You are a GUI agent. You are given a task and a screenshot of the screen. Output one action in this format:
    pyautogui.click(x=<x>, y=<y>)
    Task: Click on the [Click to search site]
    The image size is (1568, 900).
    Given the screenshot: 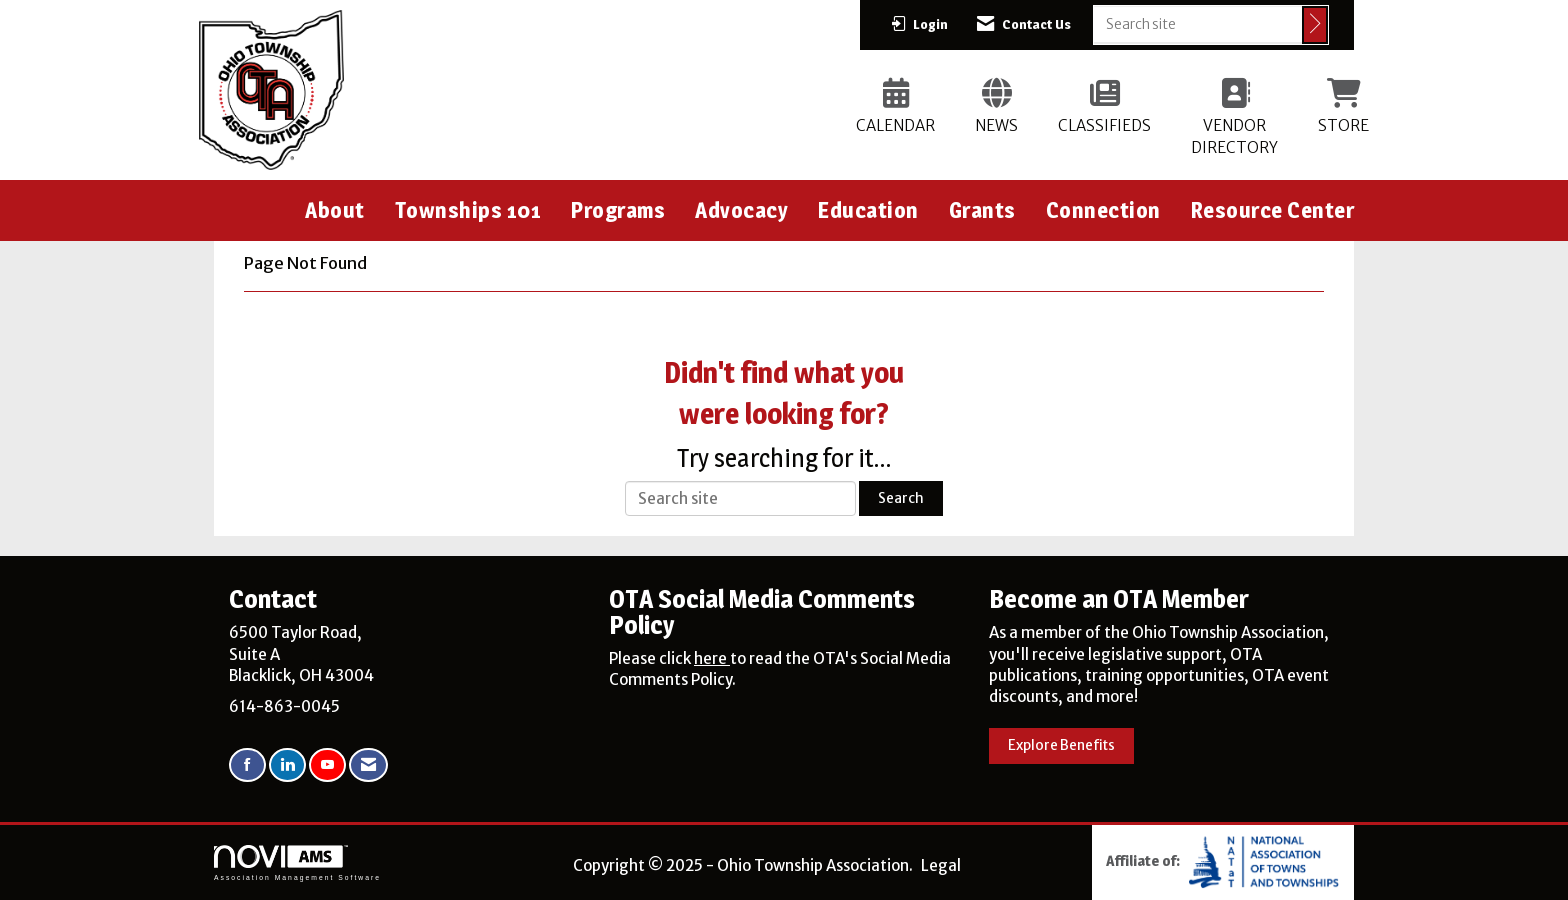 What is the action you would take?
    pyautogui.click(x=1315, y=25)
    